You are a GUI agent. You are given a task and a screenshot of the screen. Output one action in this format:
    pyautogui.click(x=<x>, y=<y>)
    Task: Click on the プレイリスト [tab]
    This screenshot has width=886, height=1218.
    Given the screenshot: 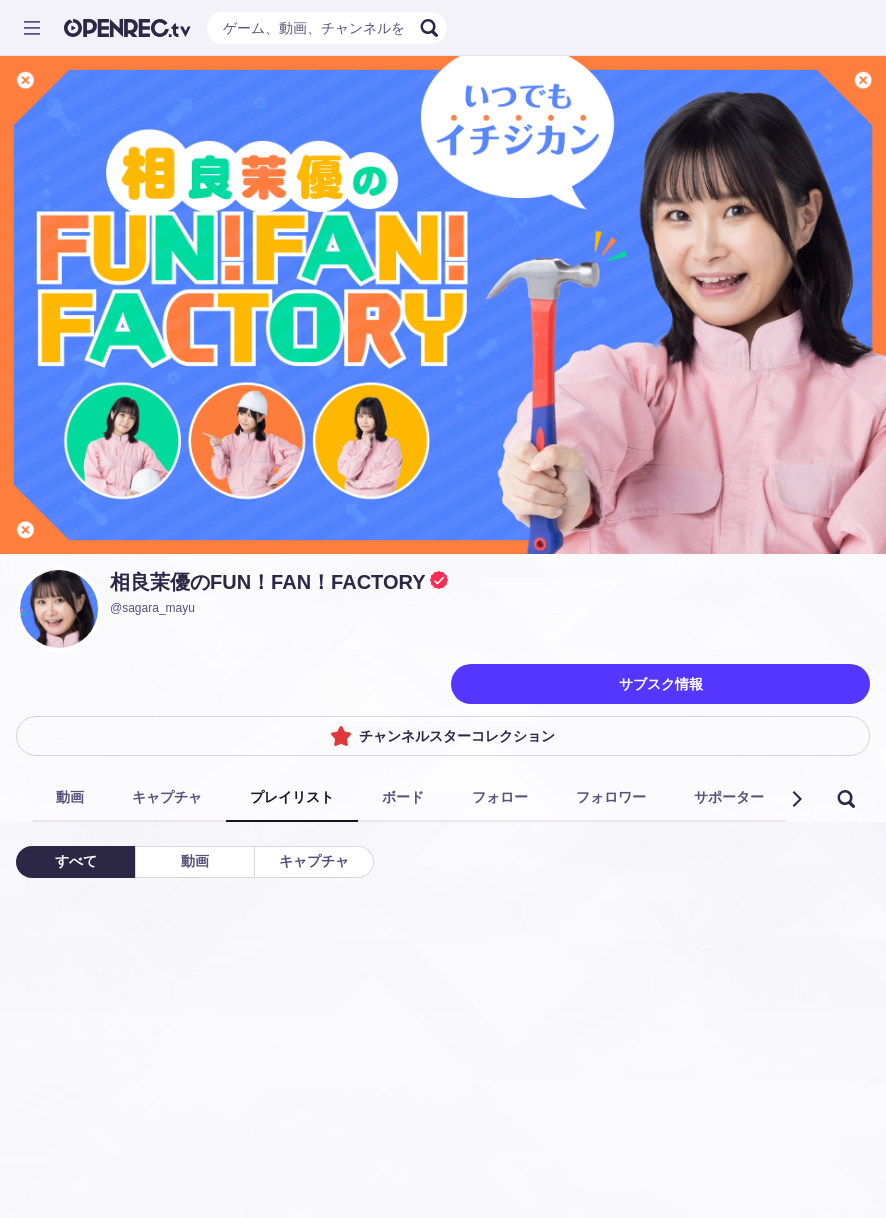 What is the action you would take?
    pyautogui.click(x=292, y=797)
    